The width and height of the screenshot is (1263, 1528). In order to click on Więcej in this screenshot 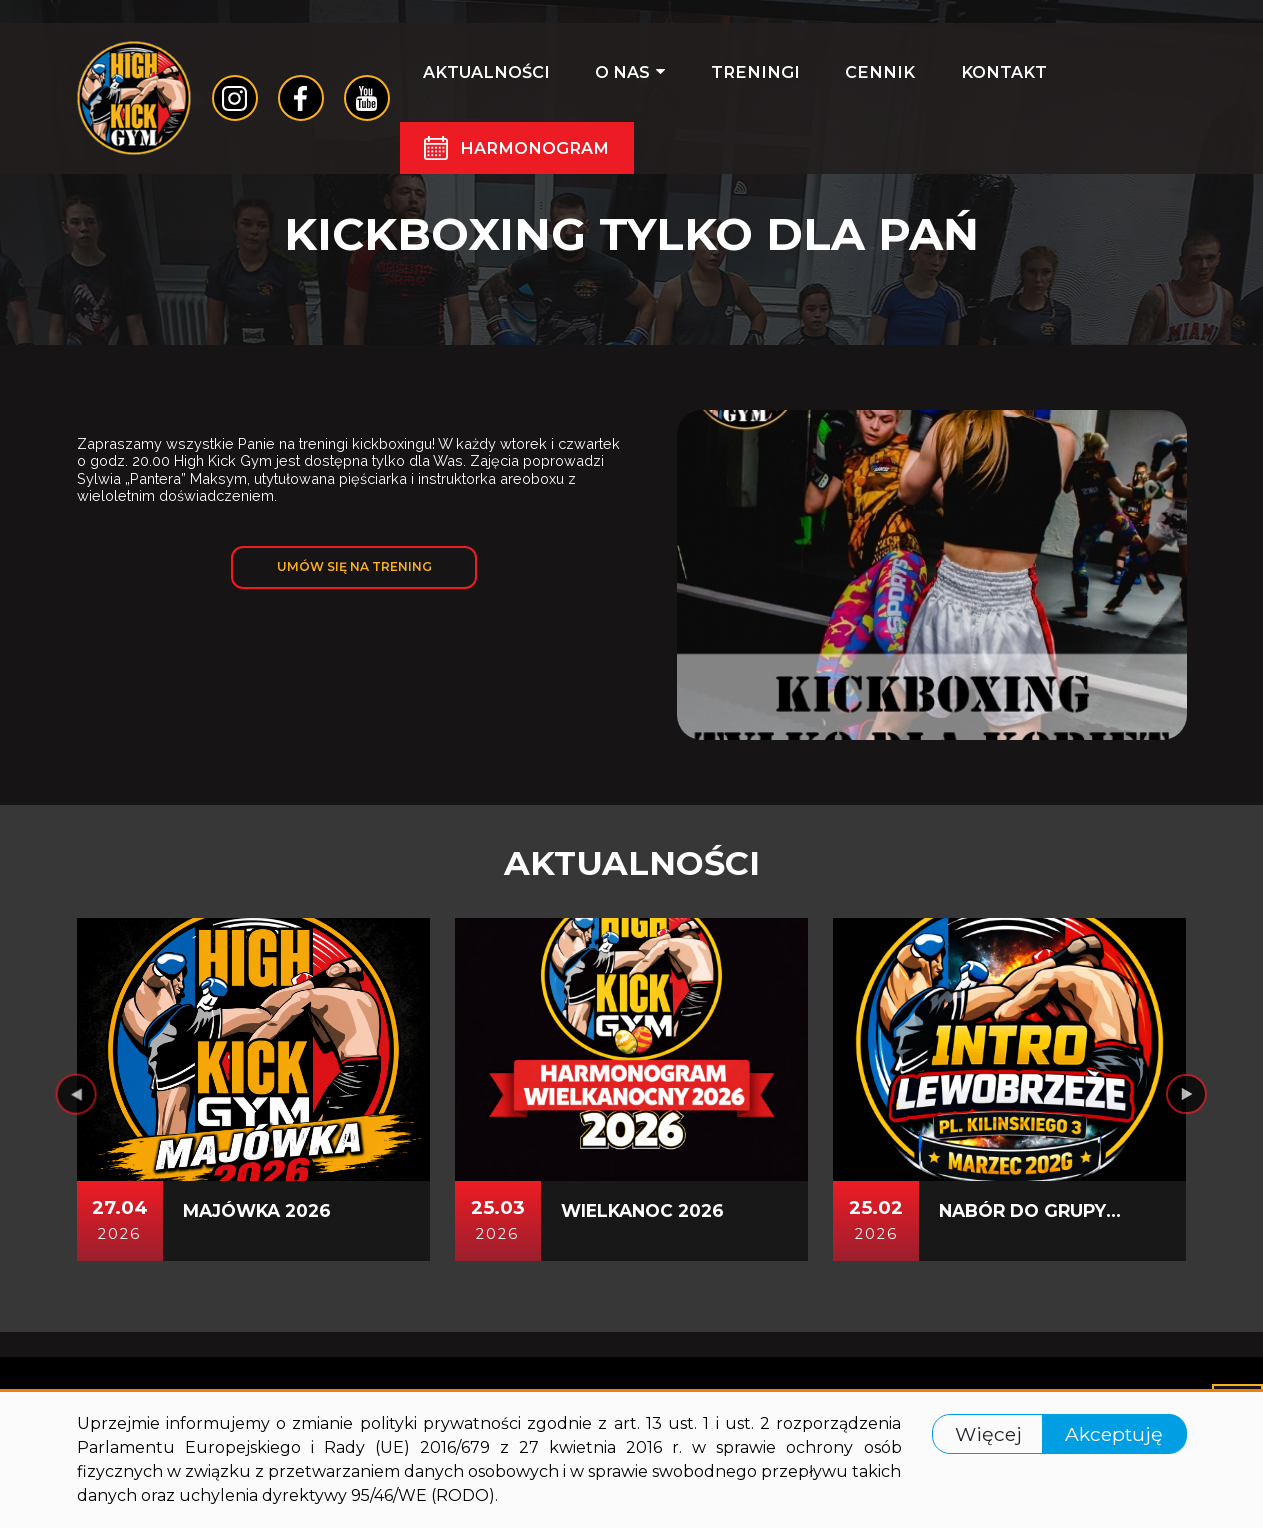, I will do `click(987, 1434)`.